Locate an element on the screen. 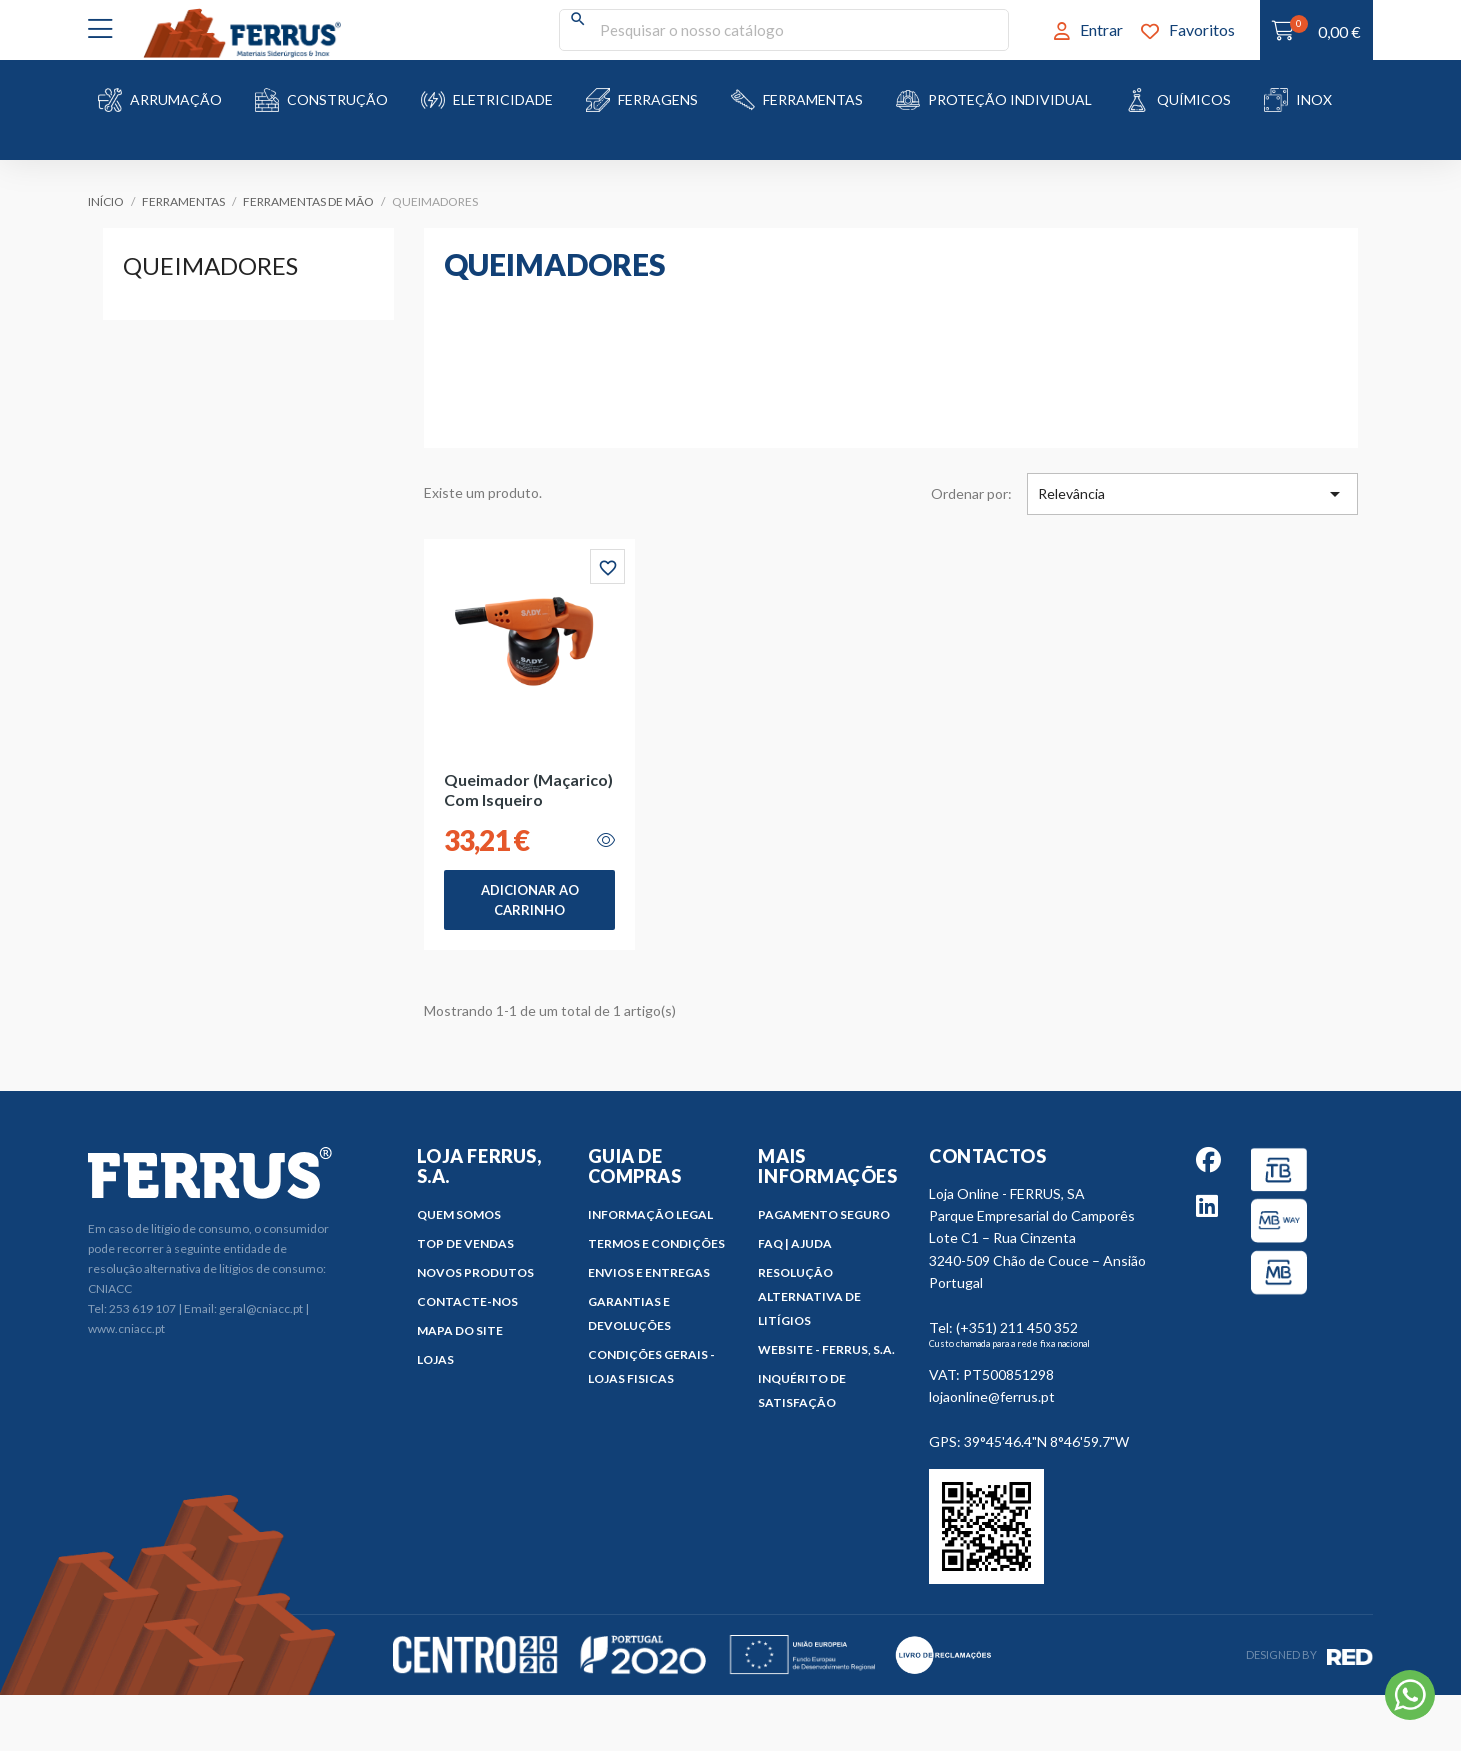  Inox is located at coordinates (1314, 99).